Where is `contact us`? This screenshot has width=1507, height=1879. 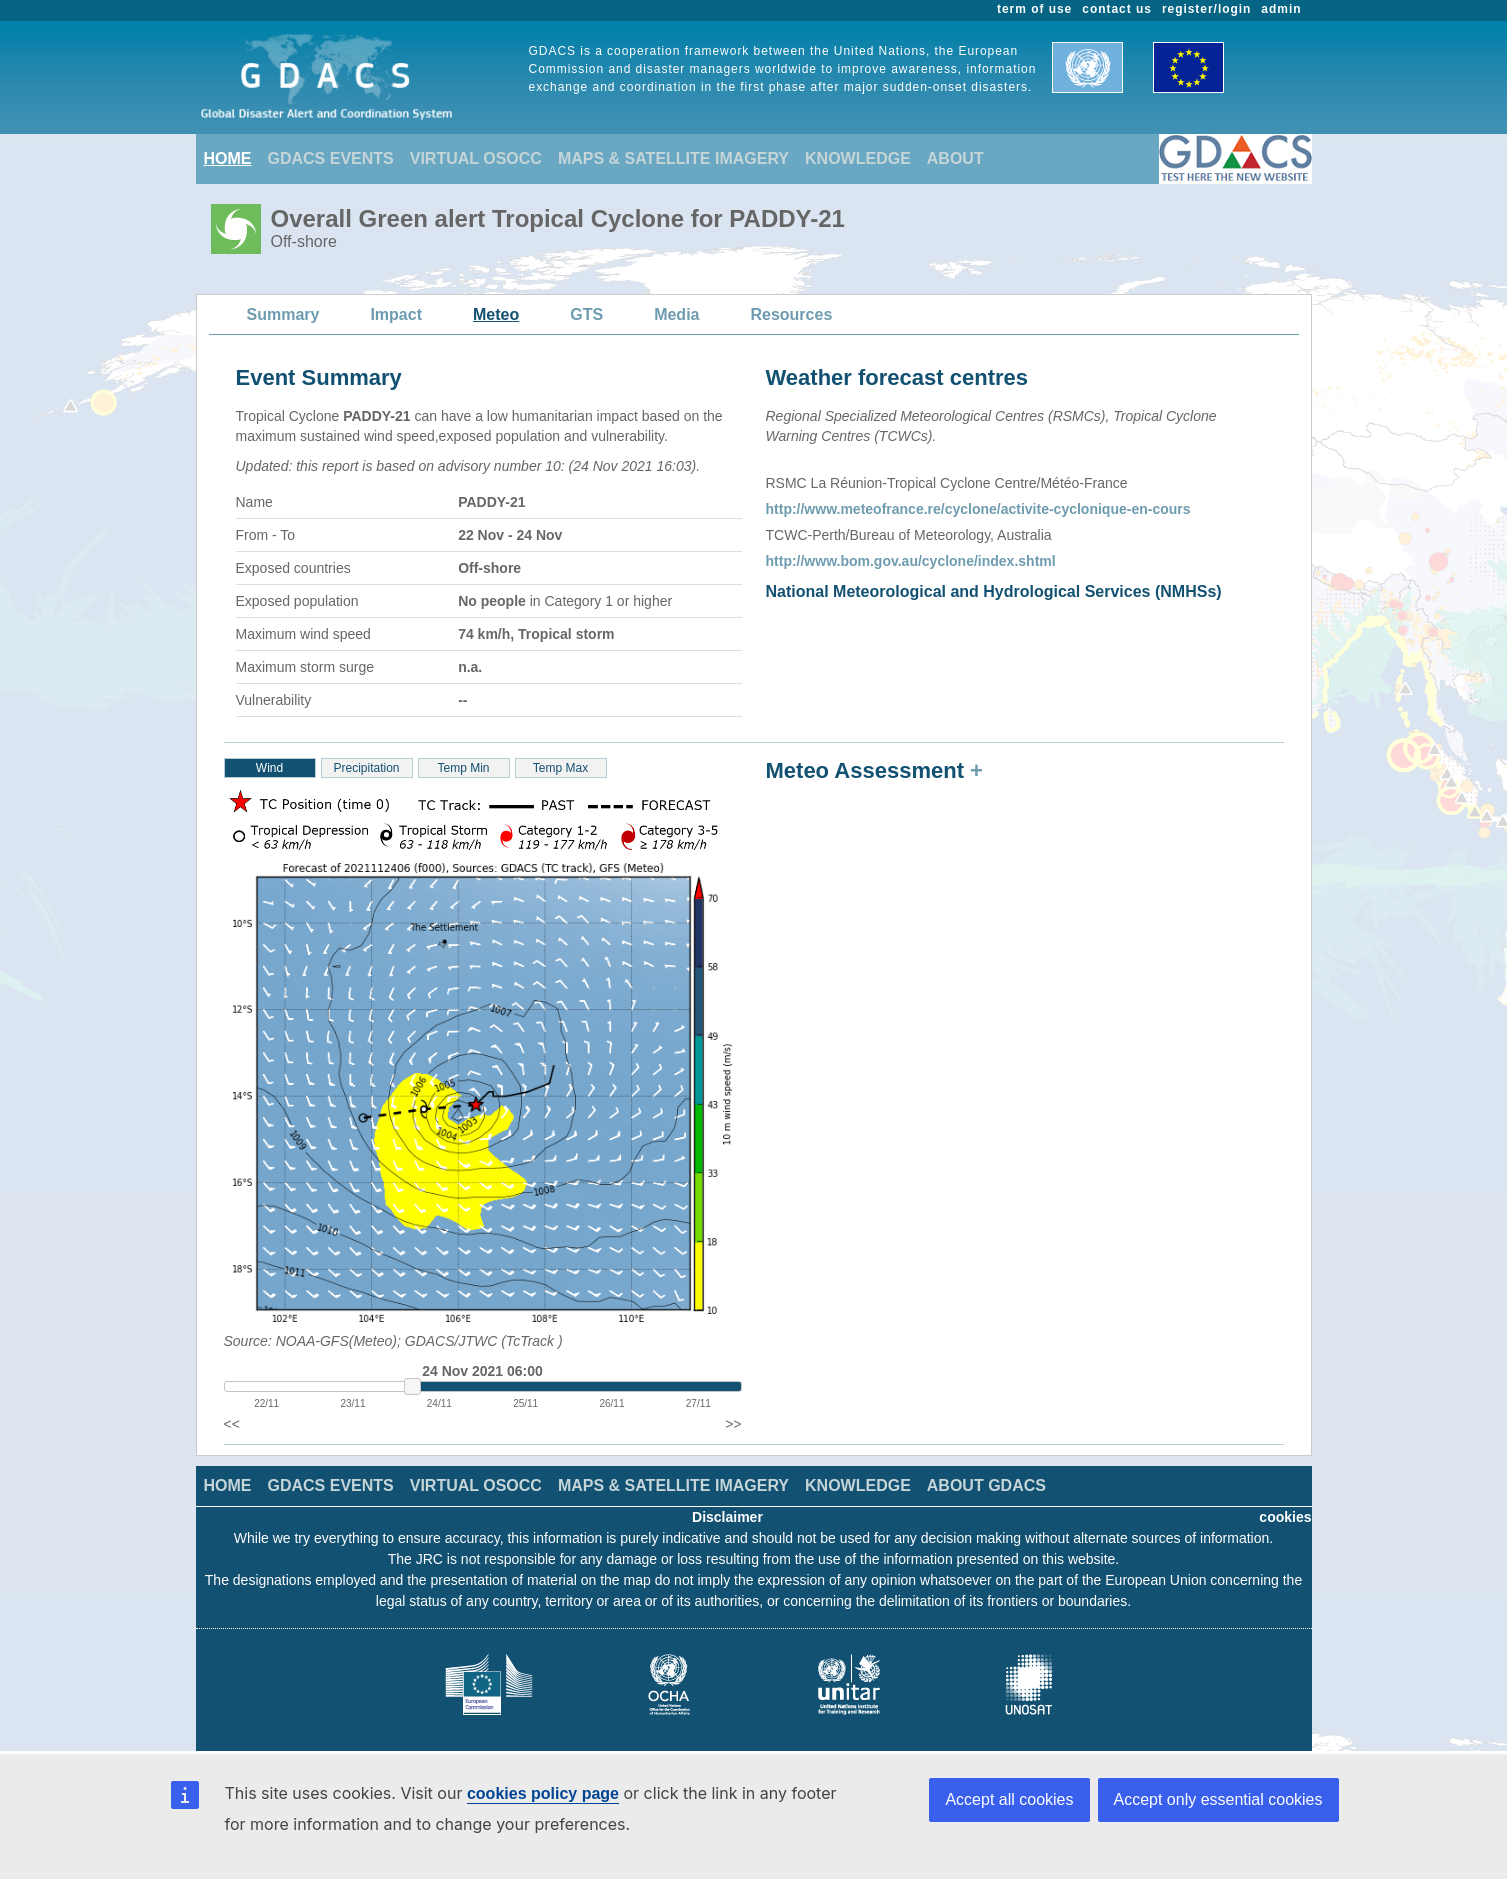 contact us is located at coordinates (1117, 9).